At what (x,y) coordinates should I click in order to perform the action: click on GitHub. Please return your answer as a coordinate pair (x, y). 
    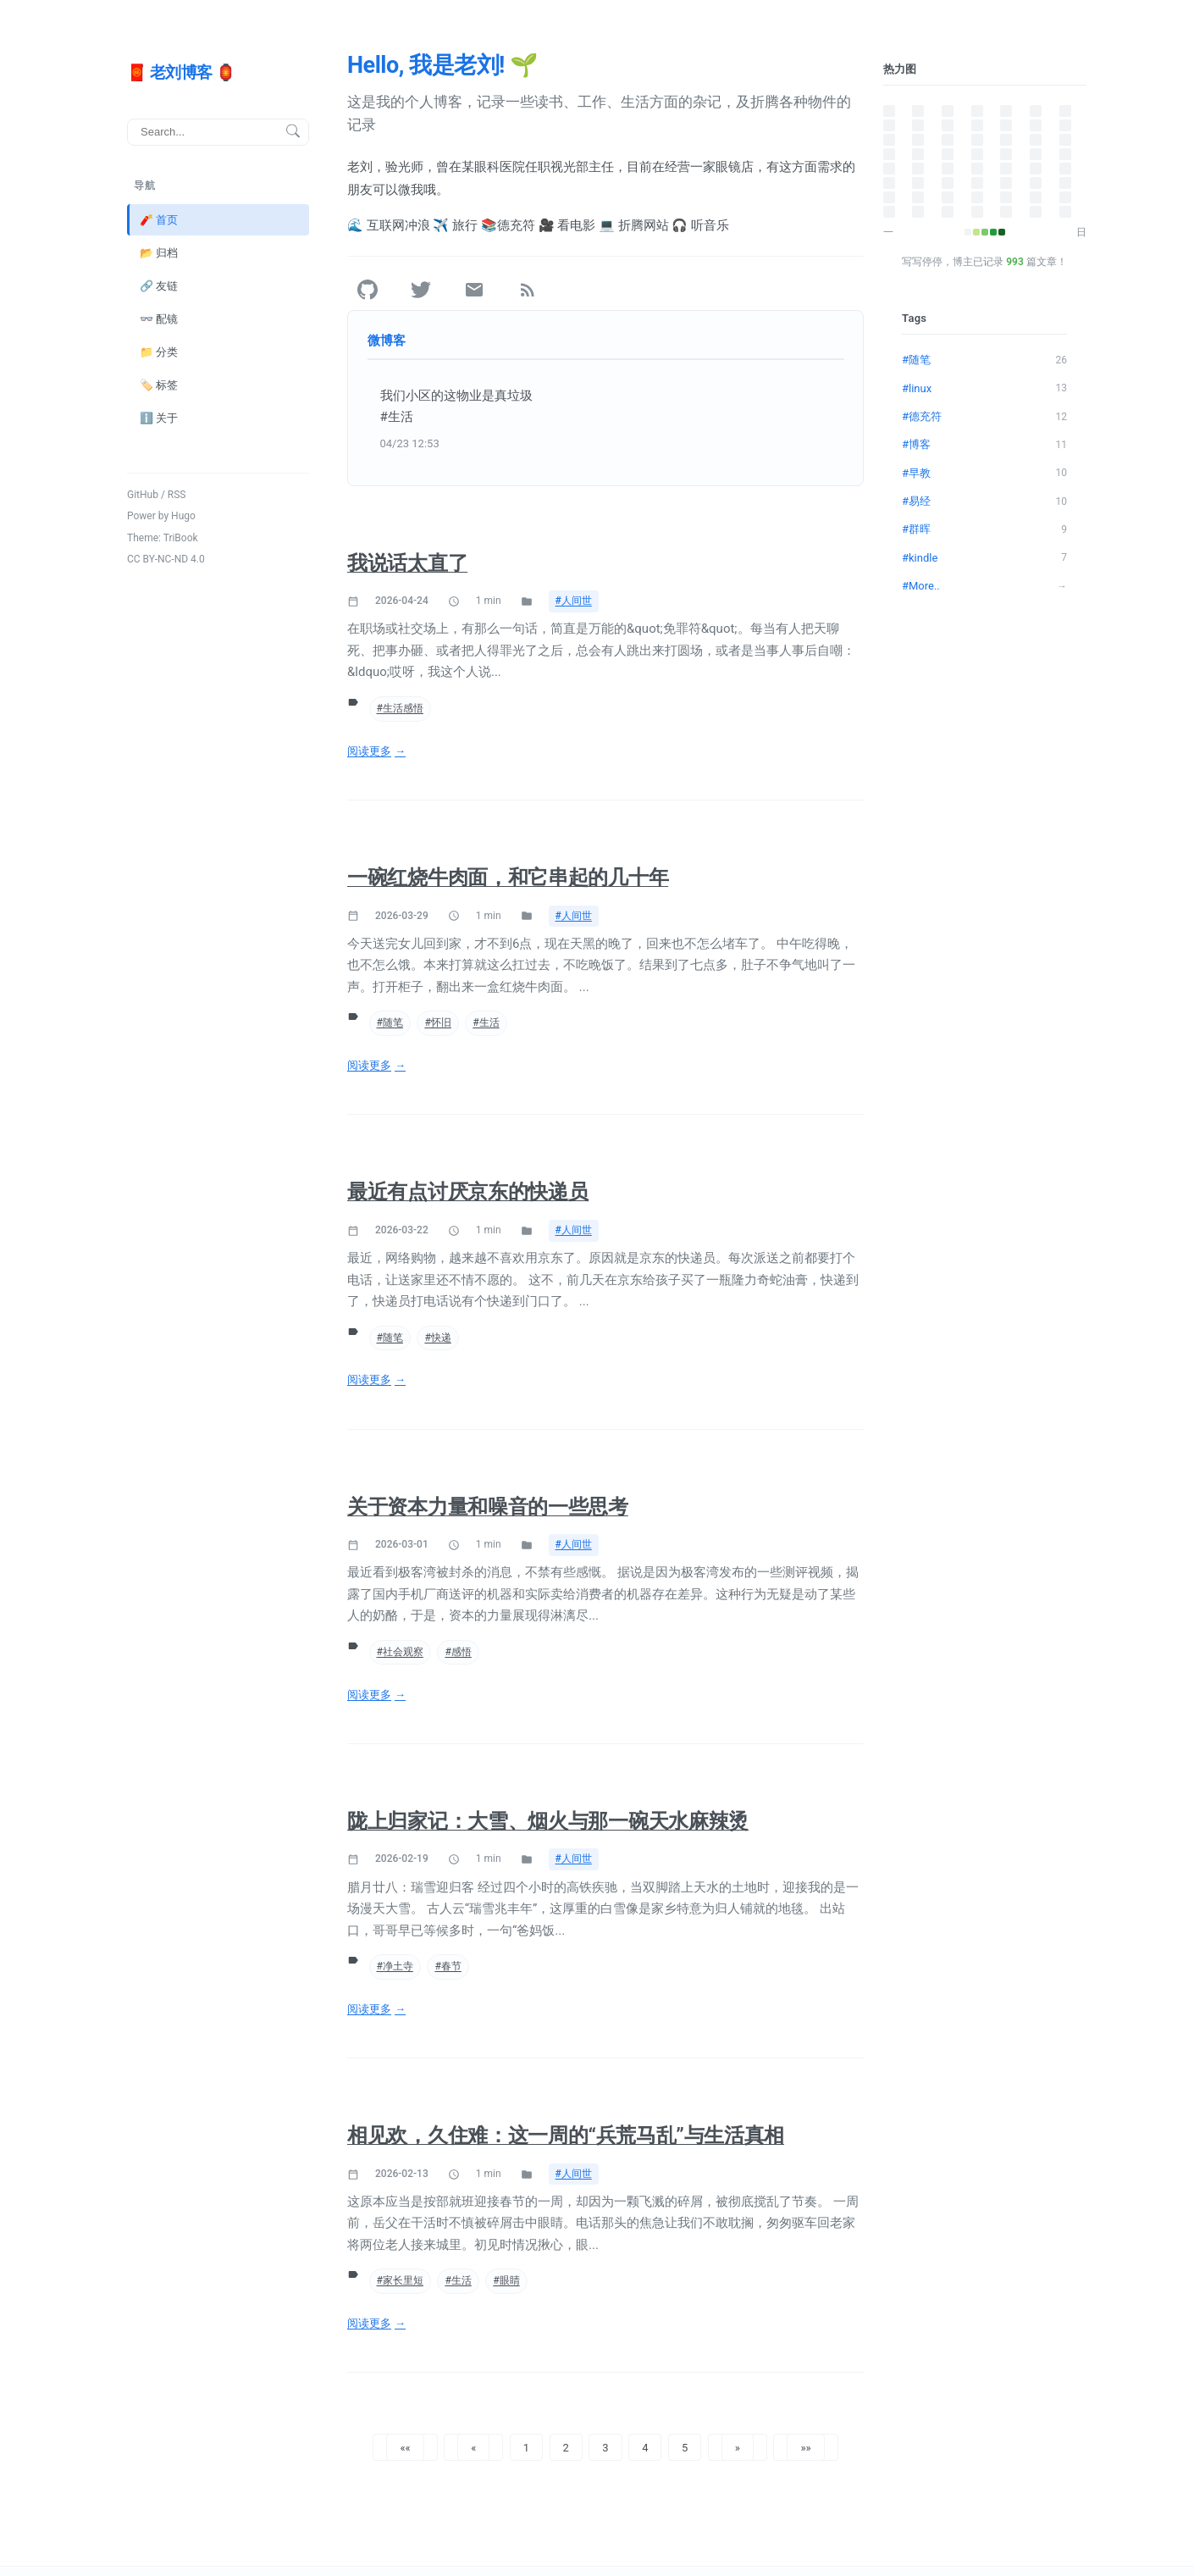
    Looking at the image, I should click on (142, 494).